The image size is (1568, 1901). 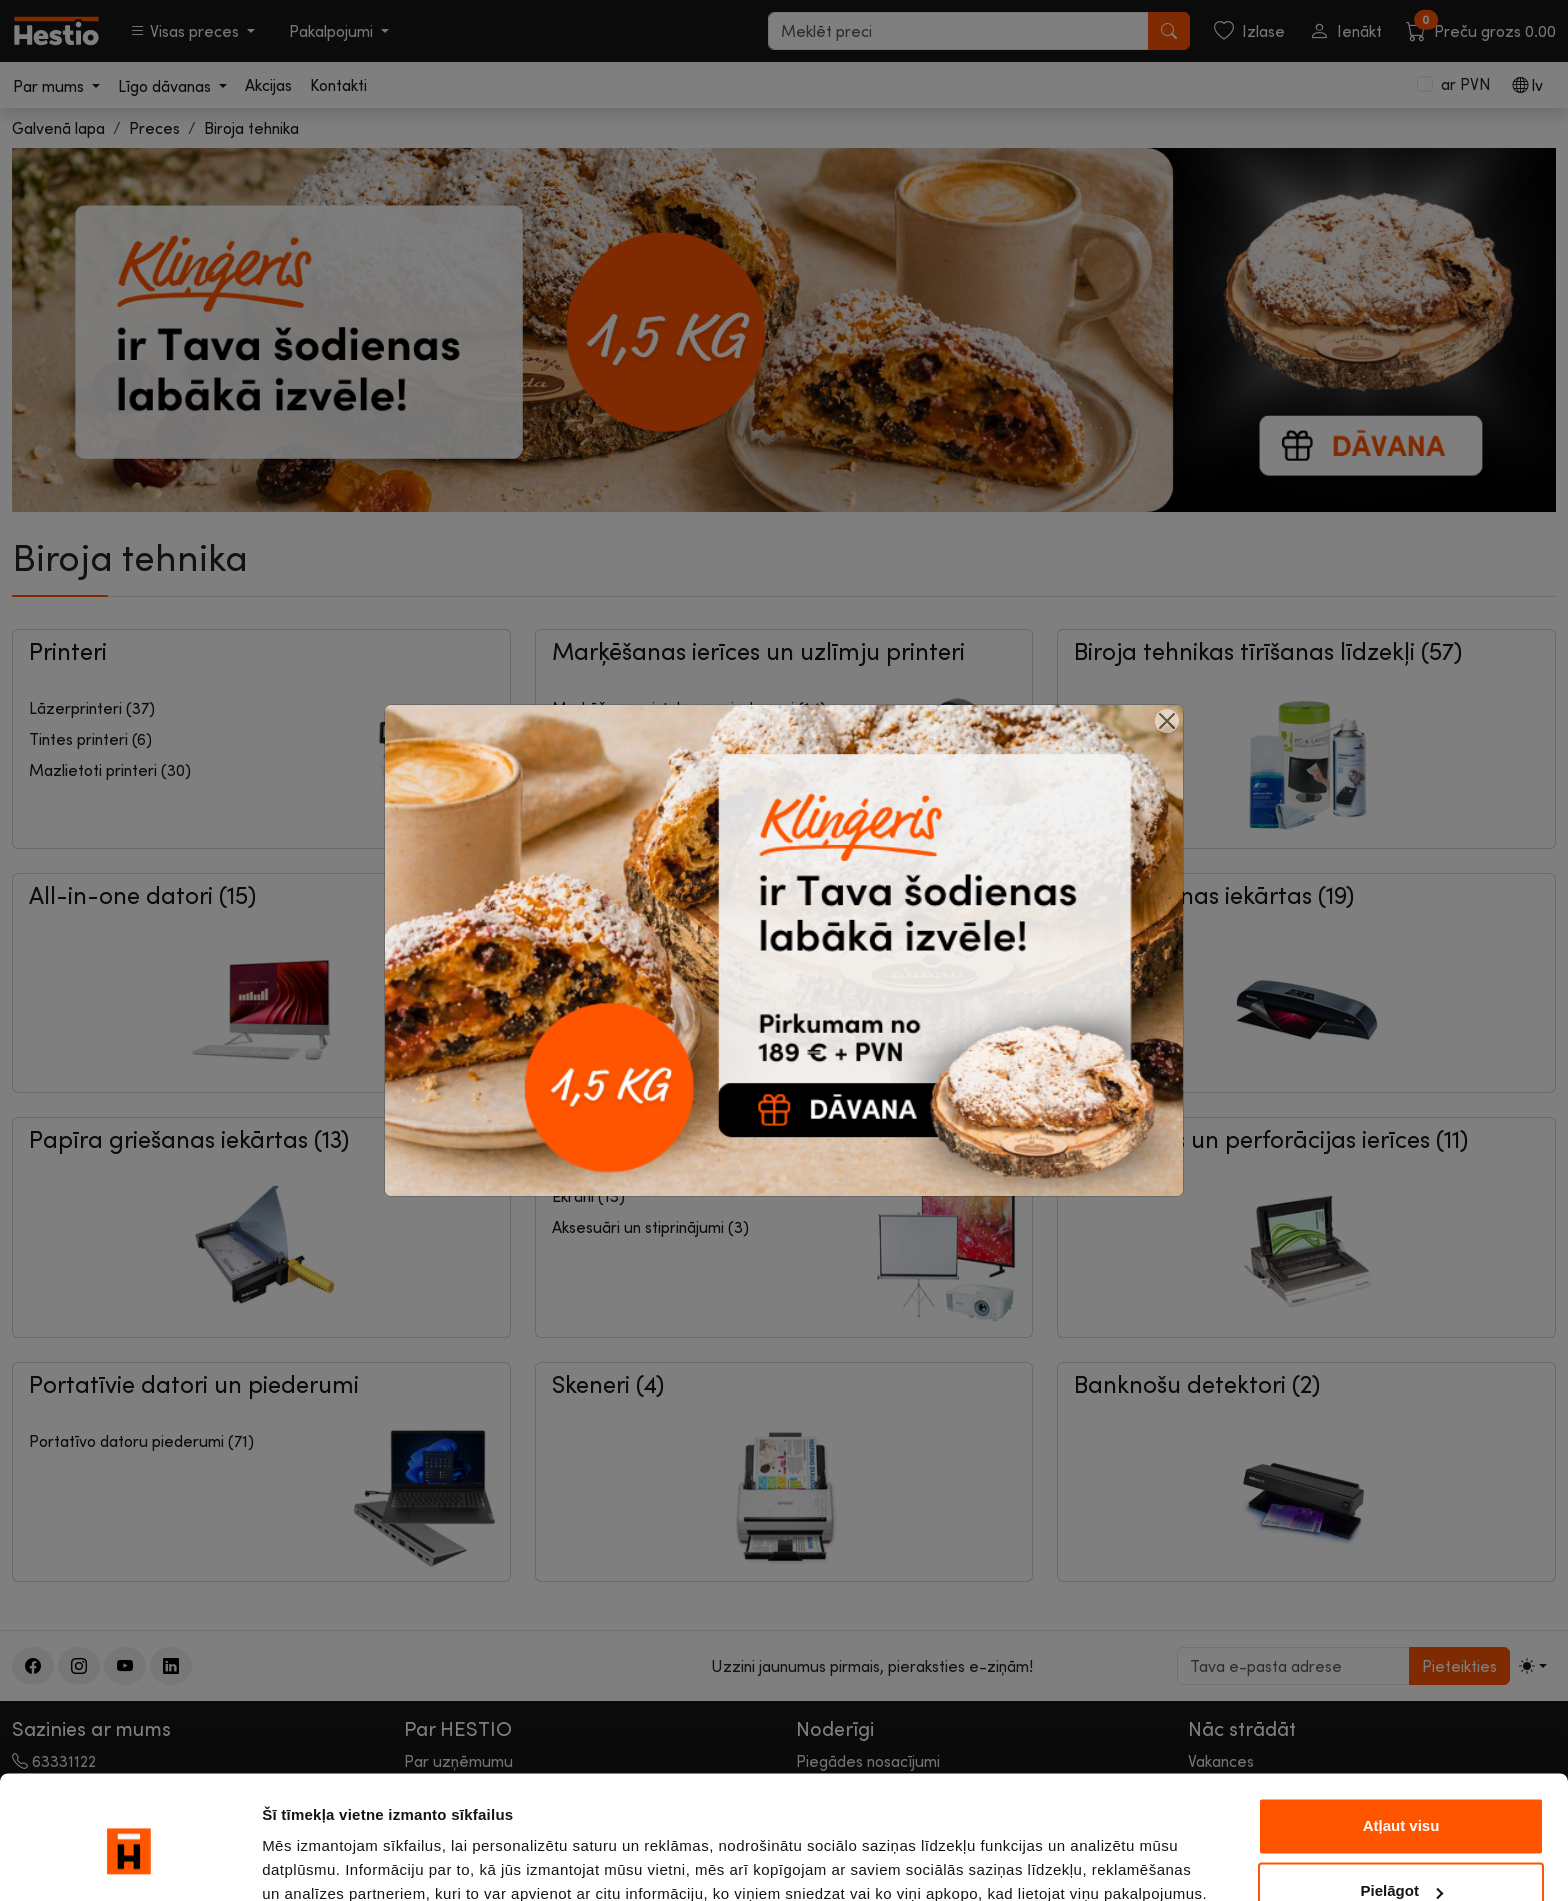 I want to click on Atļaut visu, so click(x=1401, y=1738).